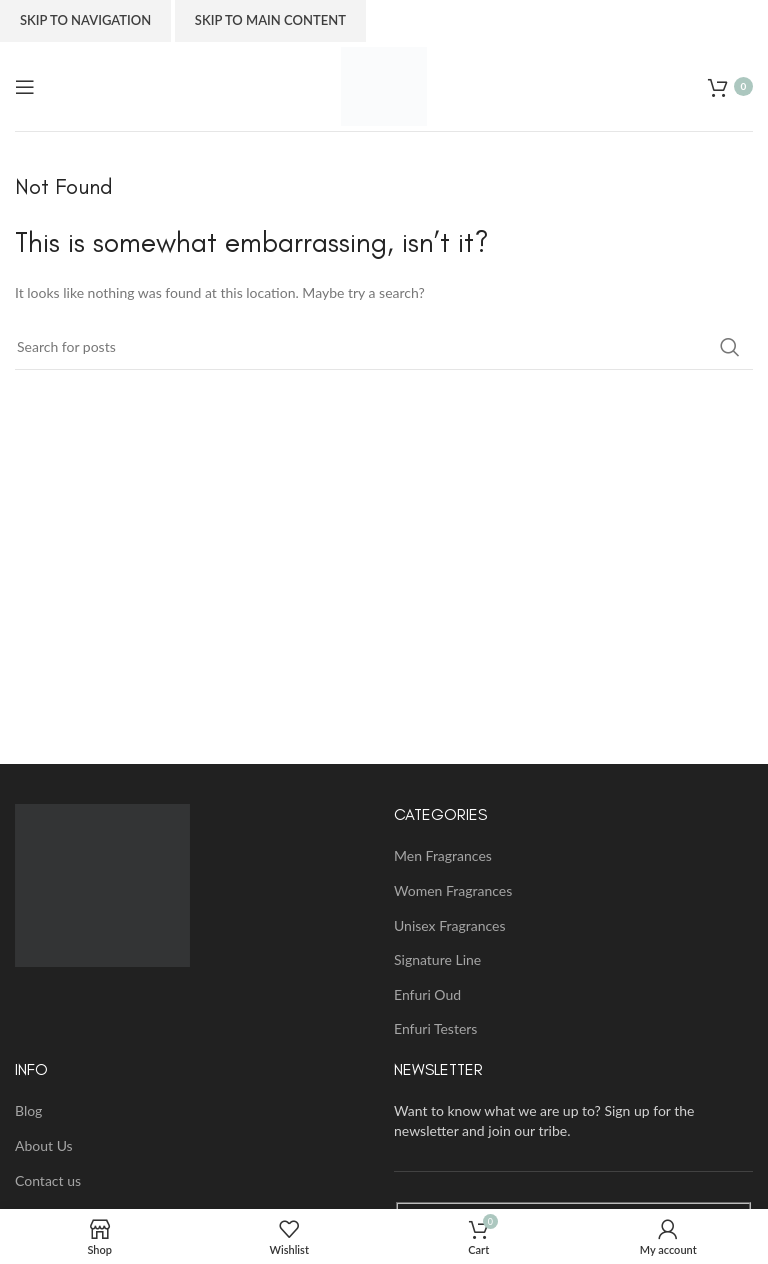 Image resolution: width=768 pixels, height=1264 pixels. I want to click on [Site logo], so click(384, 84).